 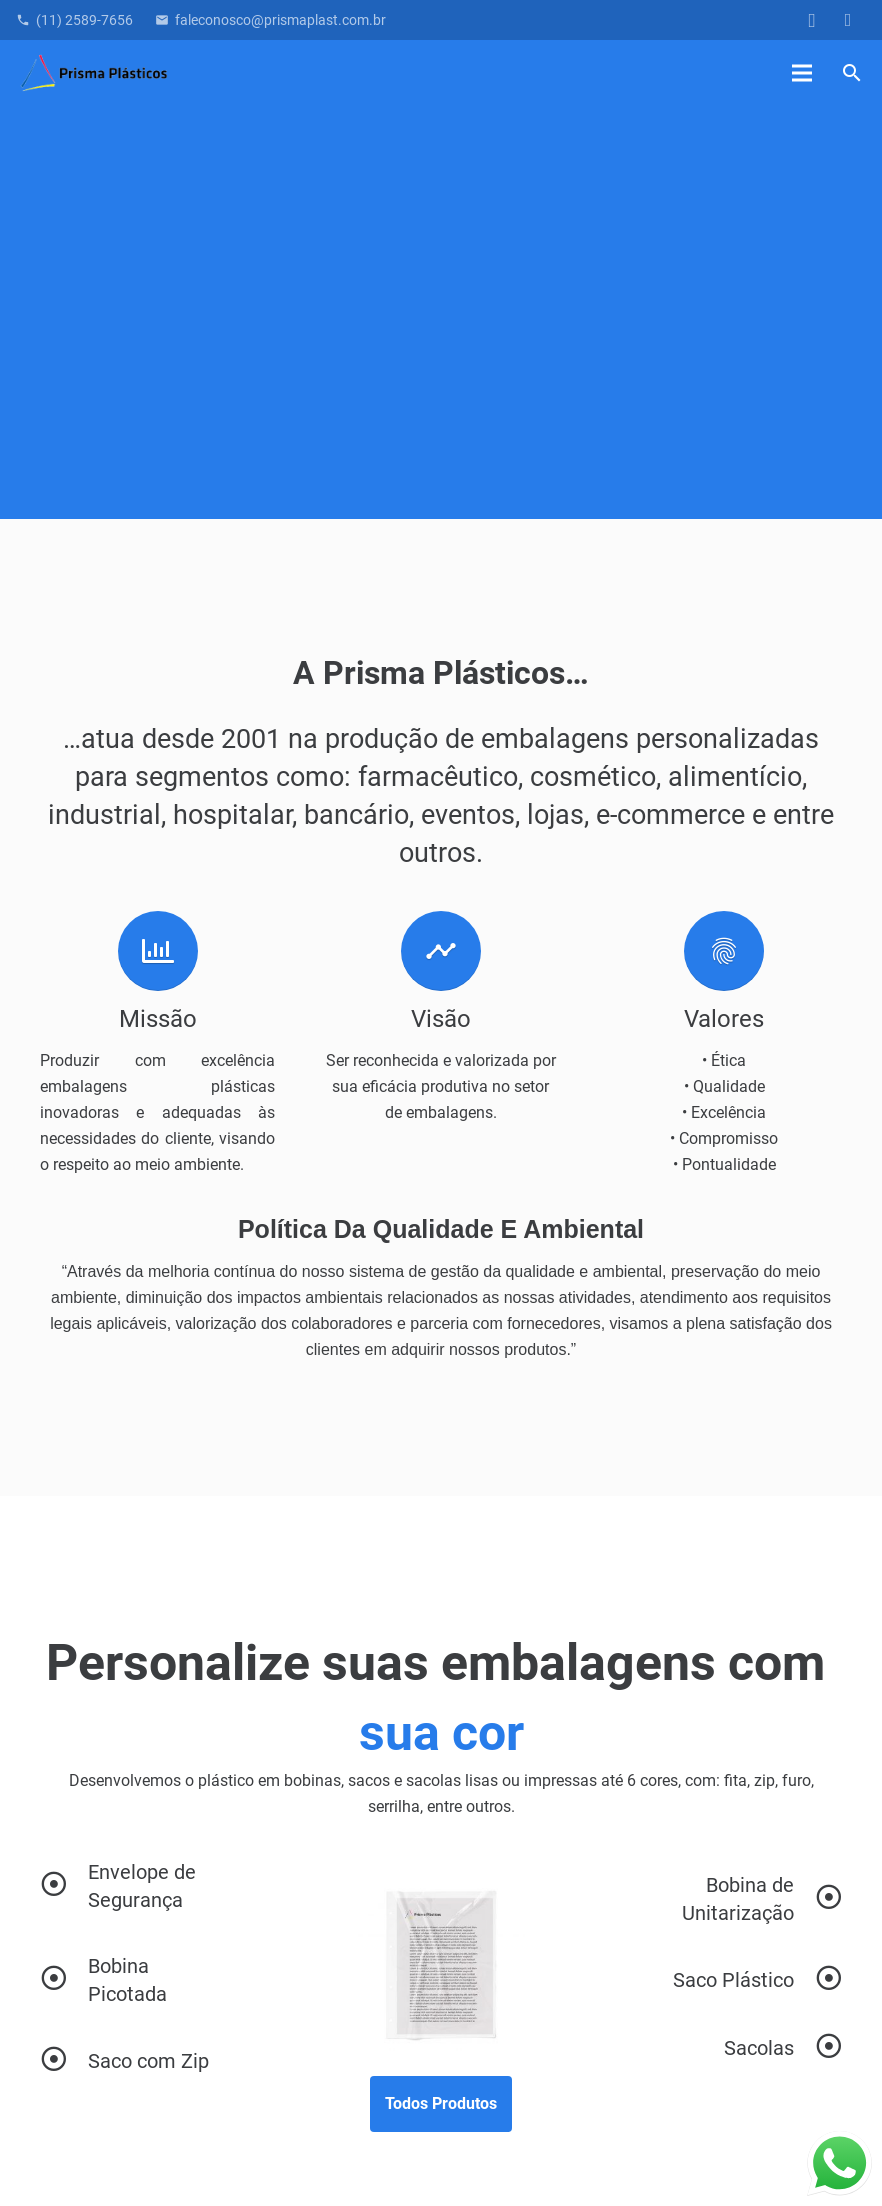 What do you see at coordinates (440, 951) in the screenshot?
I see `[Visão]` at bounding box center [440, 951].